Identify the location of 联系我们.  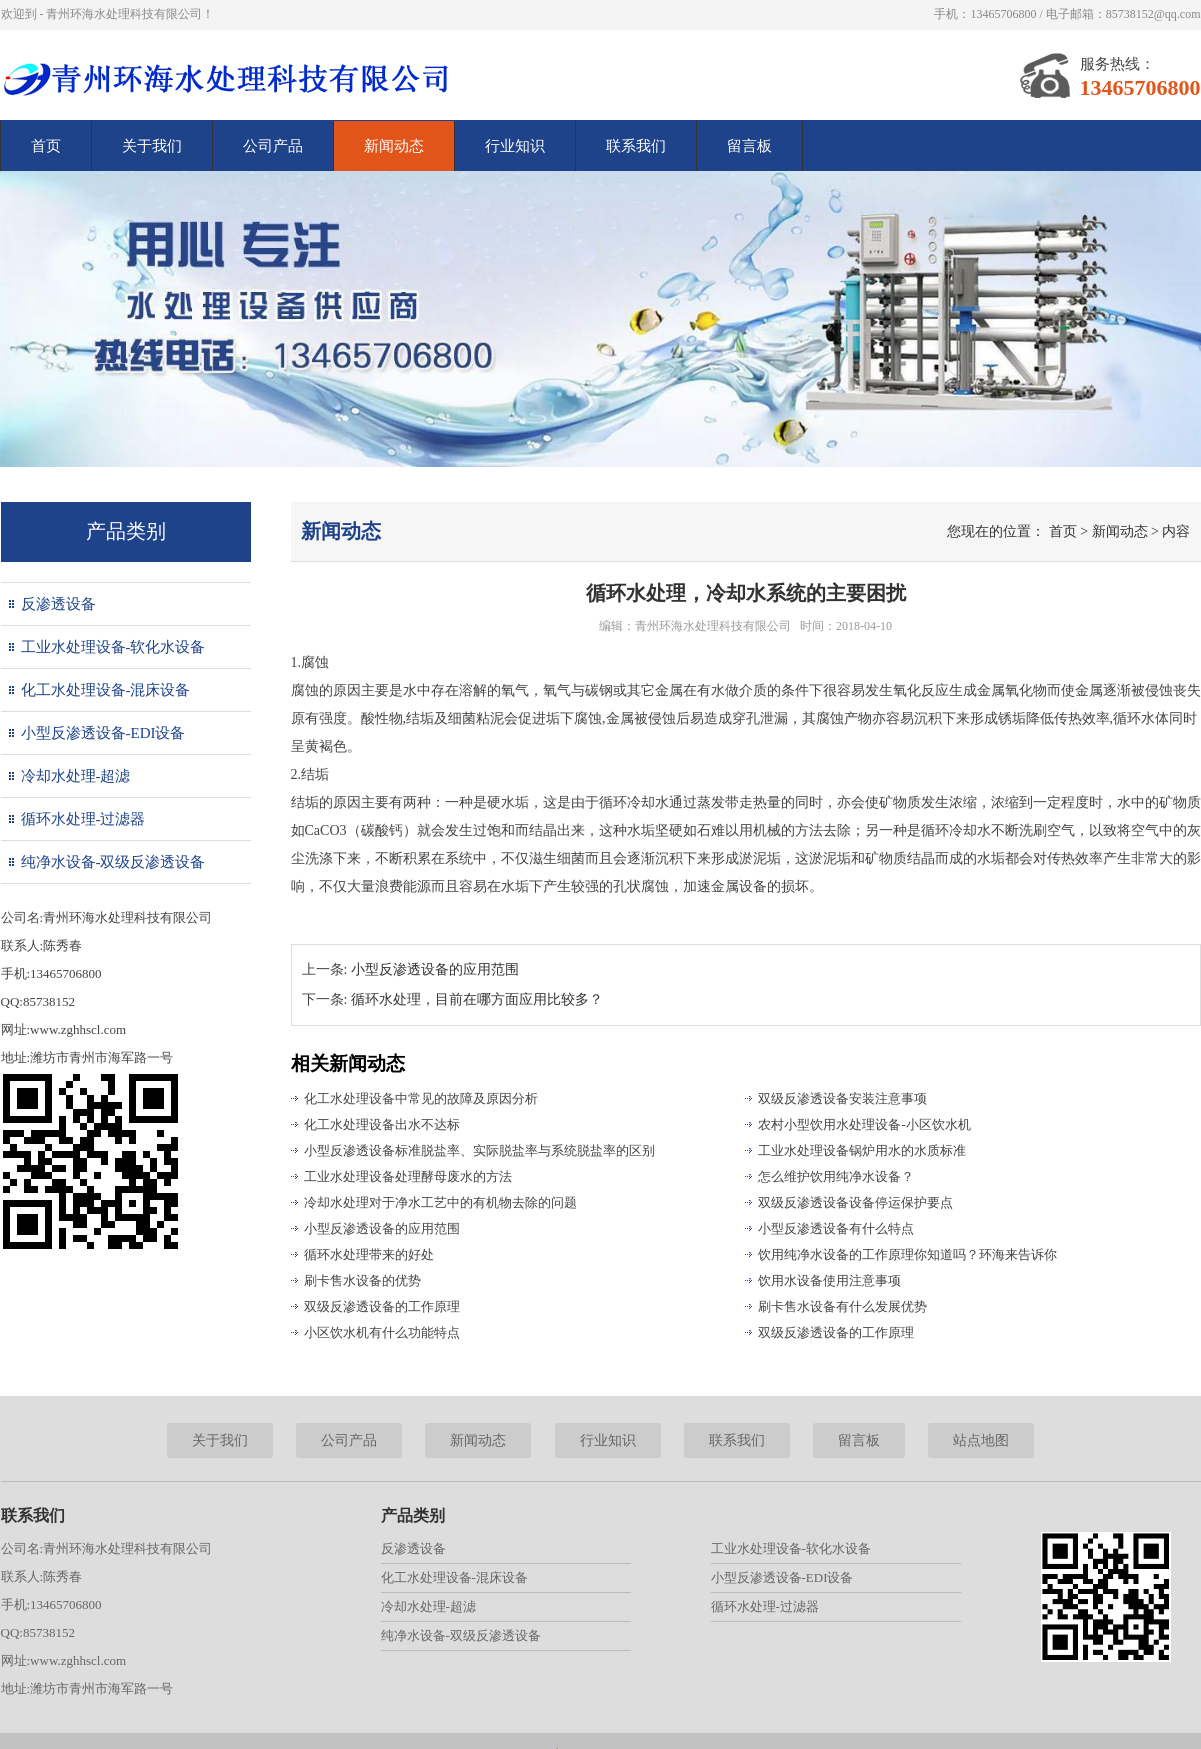
(636, 146).